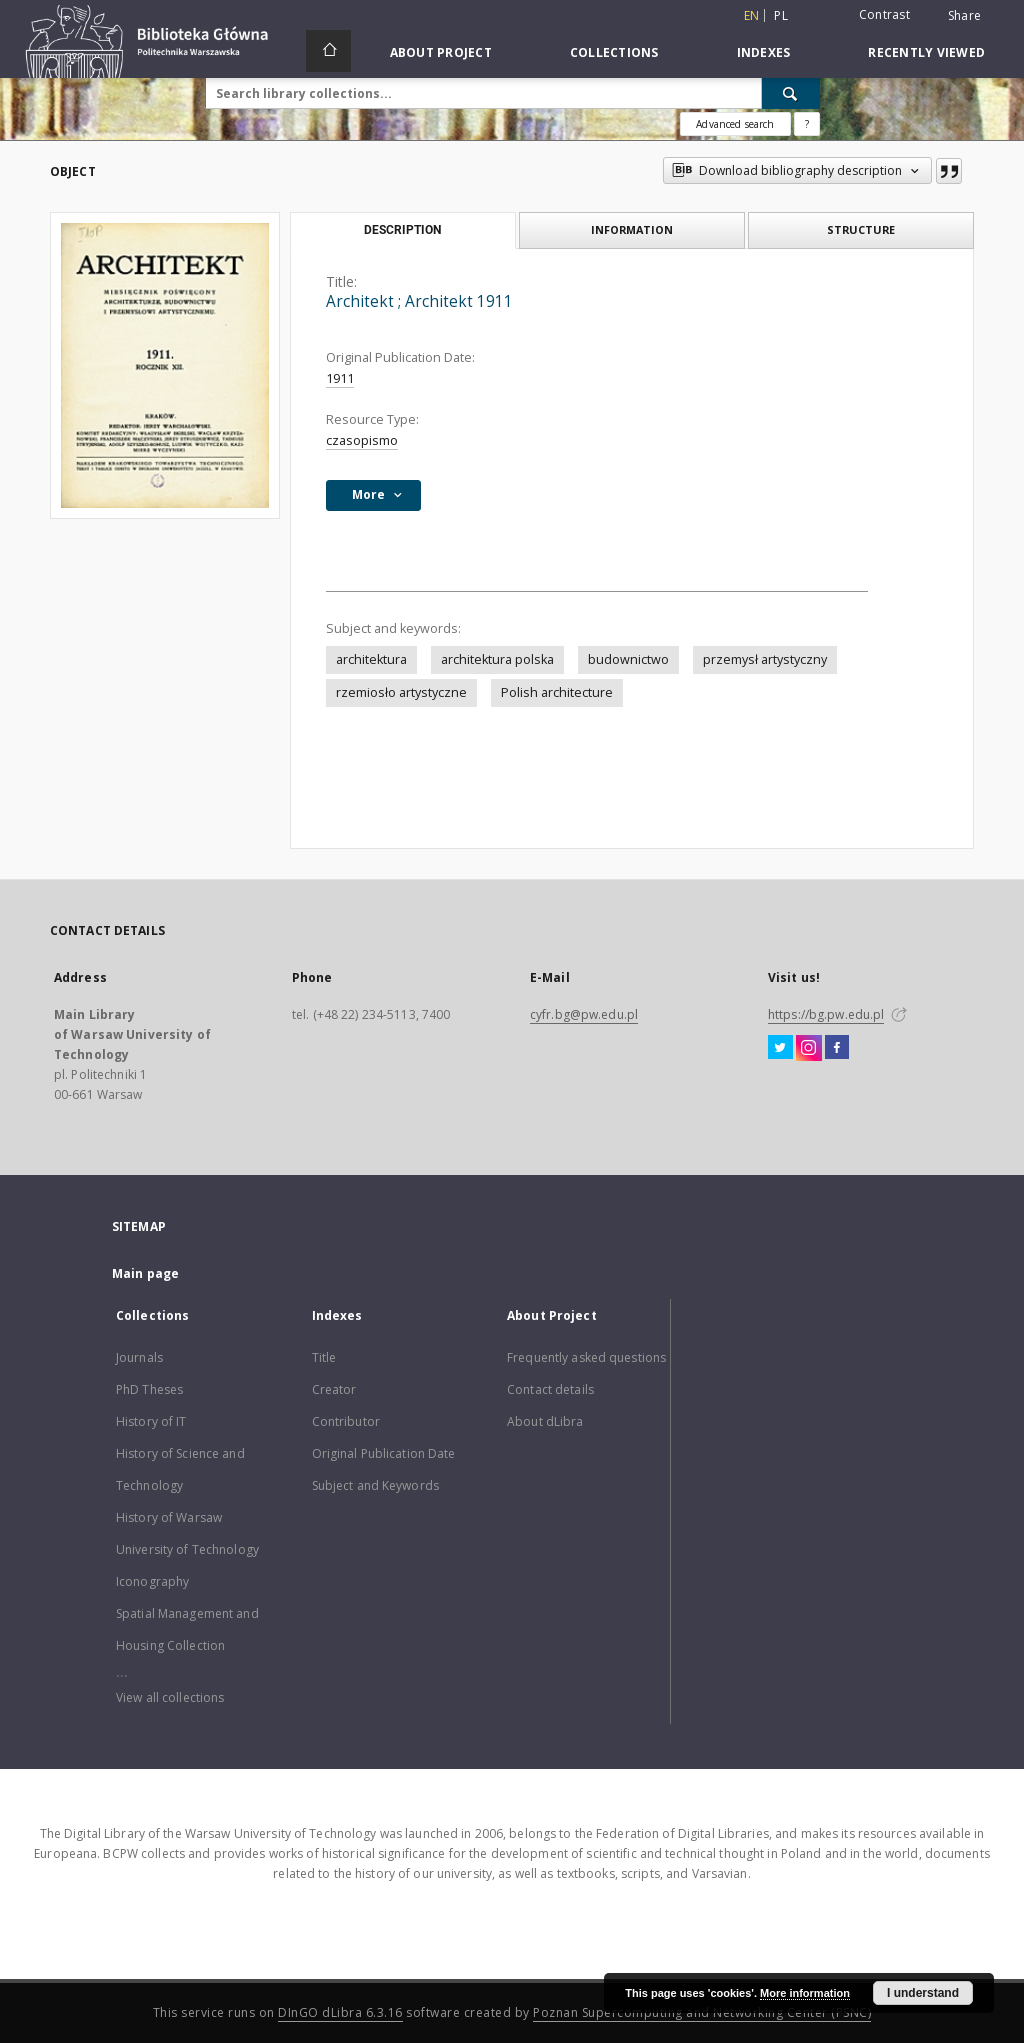 Image resolution: width=1024 pixels, height=2043 pixels. Describe the element at coordinates (923, 1993) in the screenshot. I see `I understand` at that location.